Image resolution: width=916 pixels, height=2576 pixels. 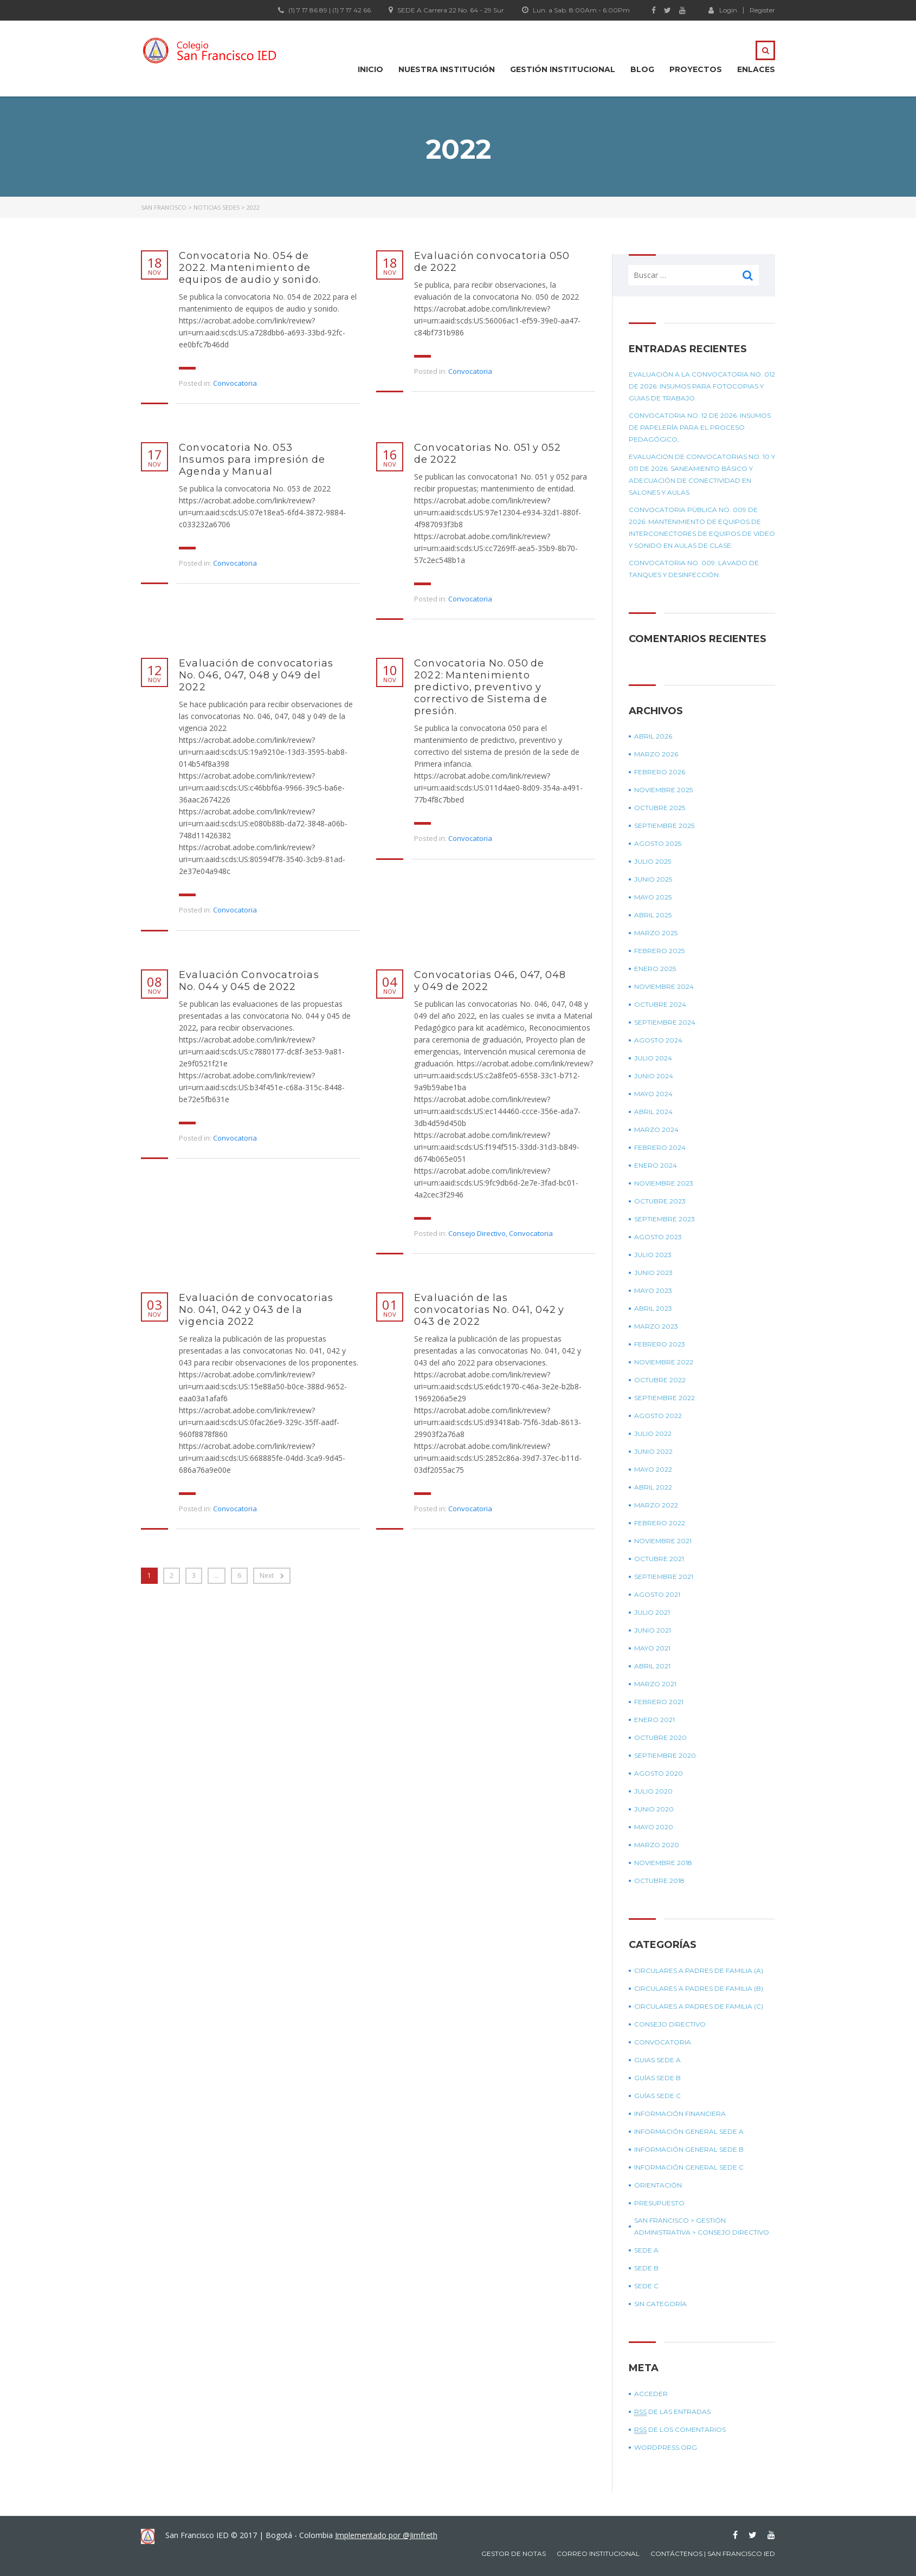 What do you see at coordinates (659, 1559) in the screenshot?
I see `octubre 2021` at bounding box center [659, 1559].